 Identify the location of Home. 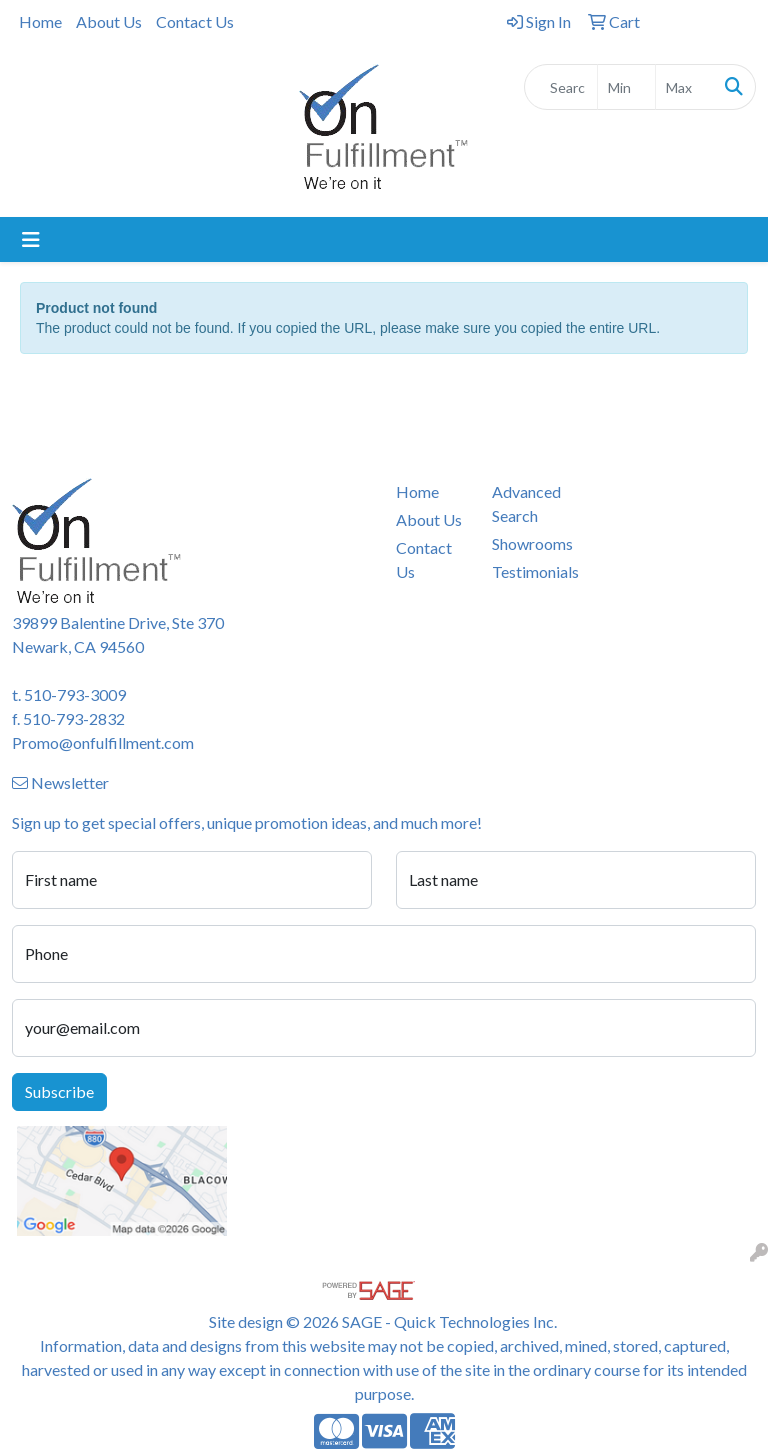
(40, 21).